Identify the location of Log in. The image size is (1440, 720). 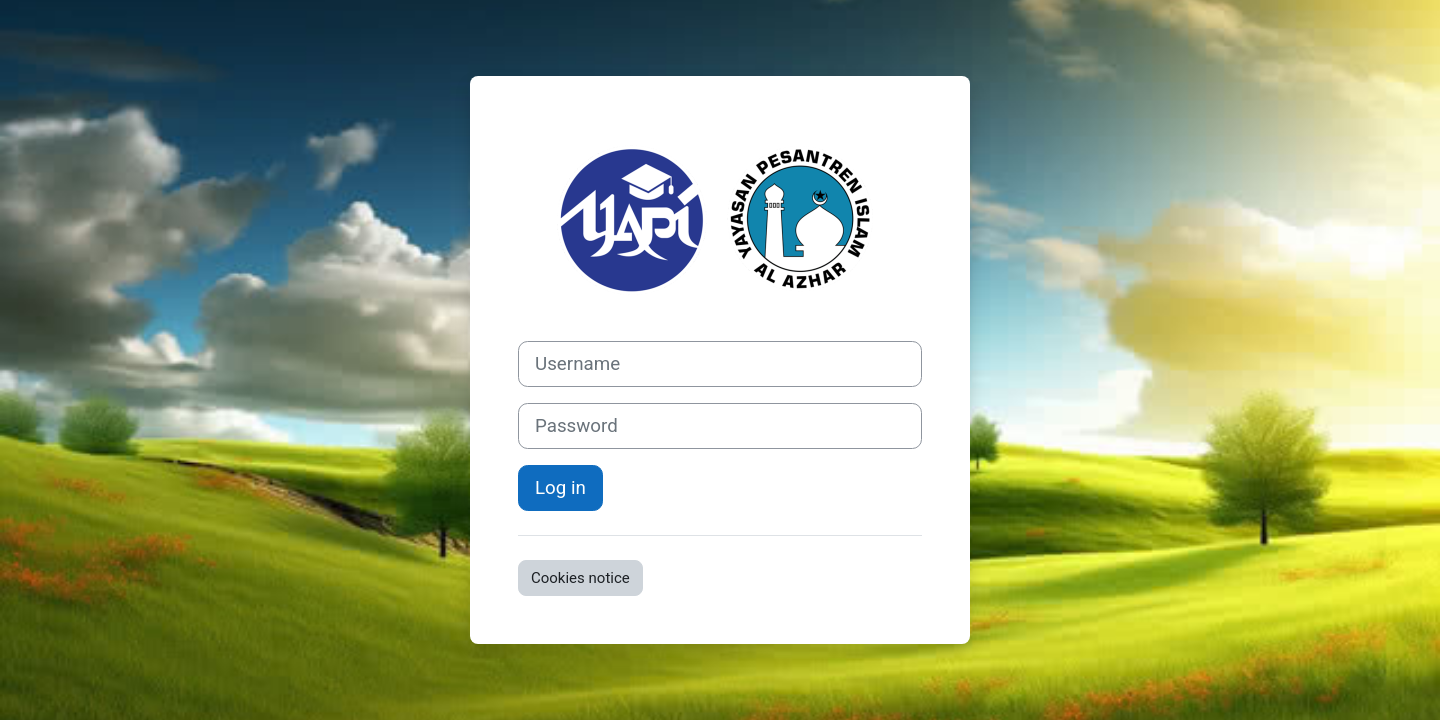
(560, 488).